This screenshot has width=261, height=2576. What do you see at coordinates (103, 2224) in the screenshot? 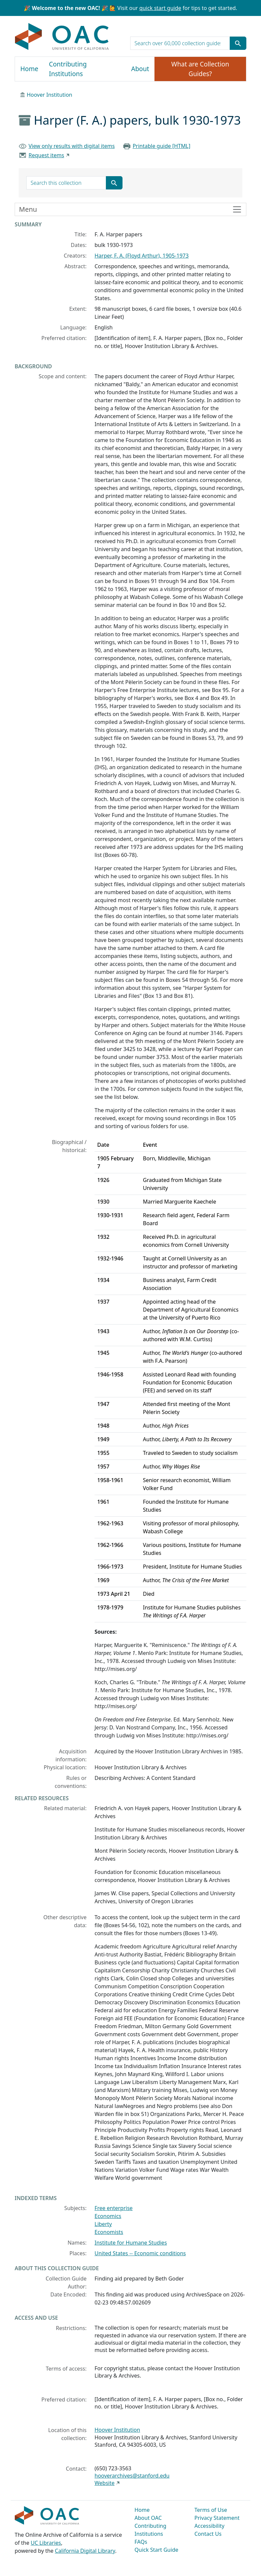
I see `Liberty` at bounding box center [103, 2224].